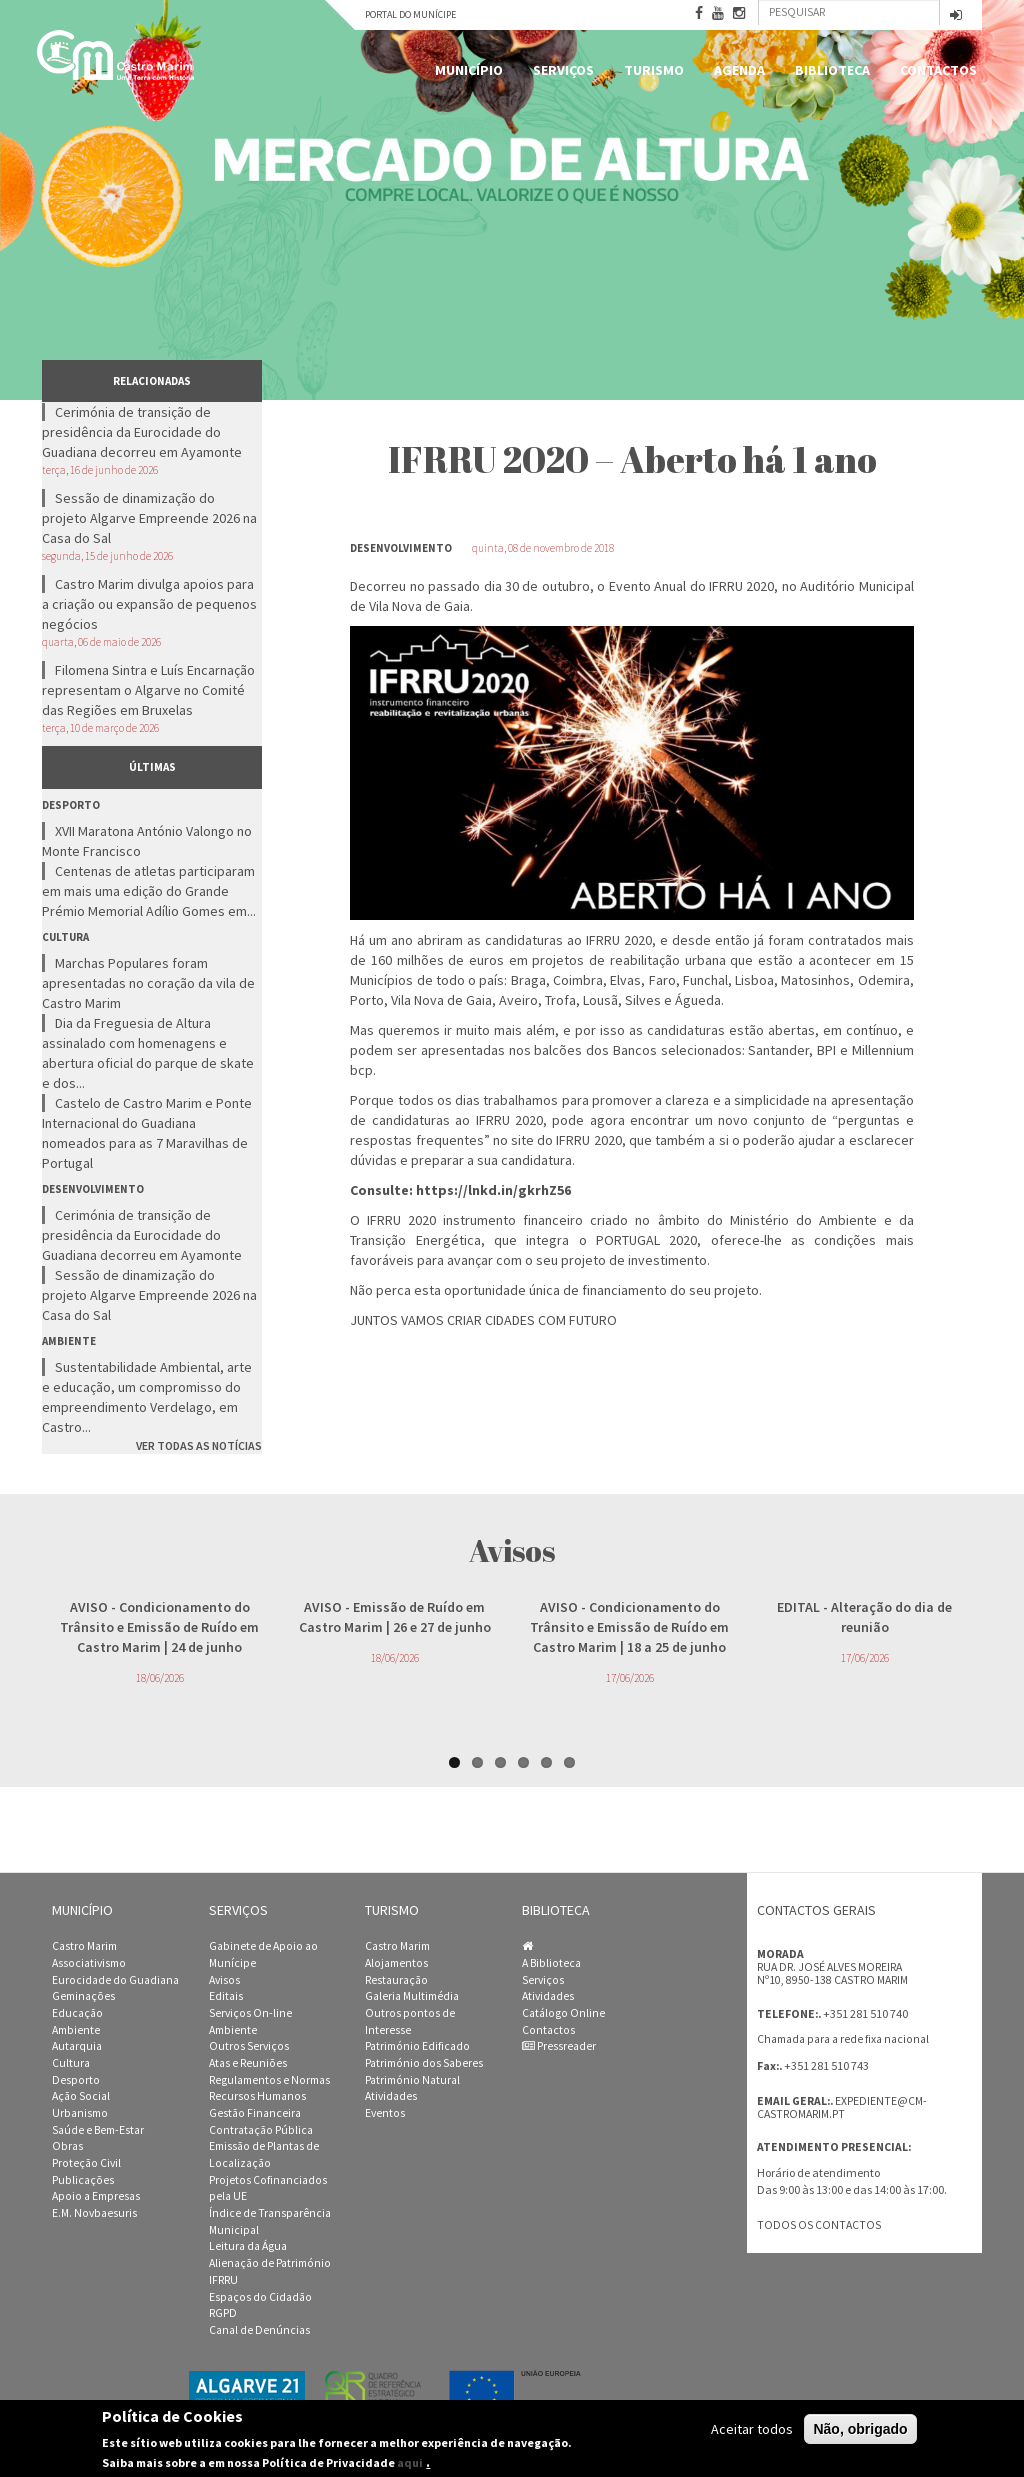 This screenshot has width=1024, height=2477. What do you see at coordinates (396, 1963) in the screenshot?
I see `Alojamentos` at bounding box center [396, 1963].